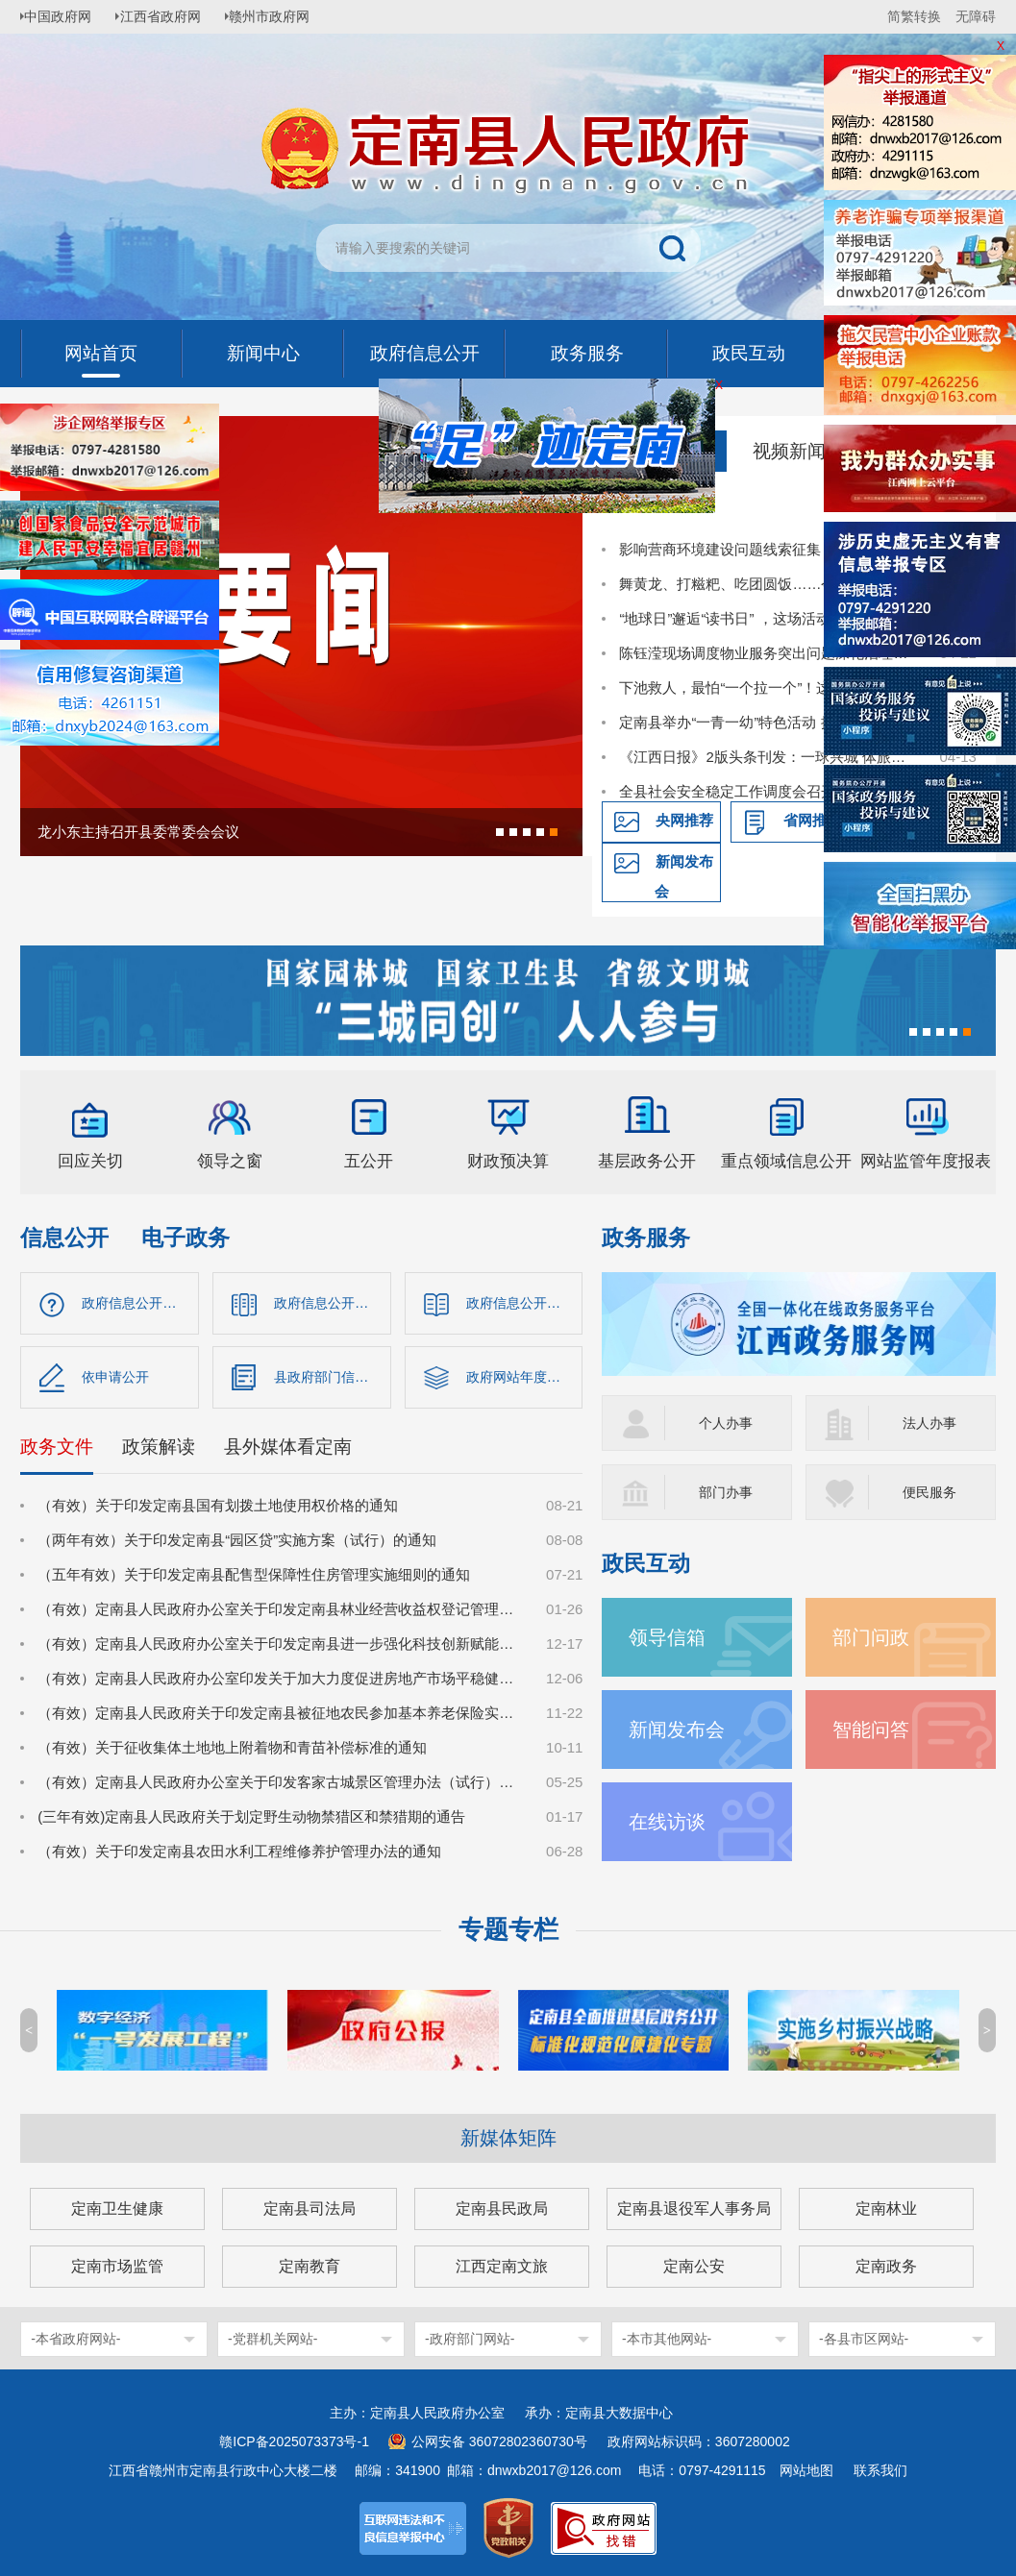 The width and height of the screenshot is (1016, 2576). Describe the element at coordinates (56, 1451) in the screenshot. I see `政务文件` at that location.